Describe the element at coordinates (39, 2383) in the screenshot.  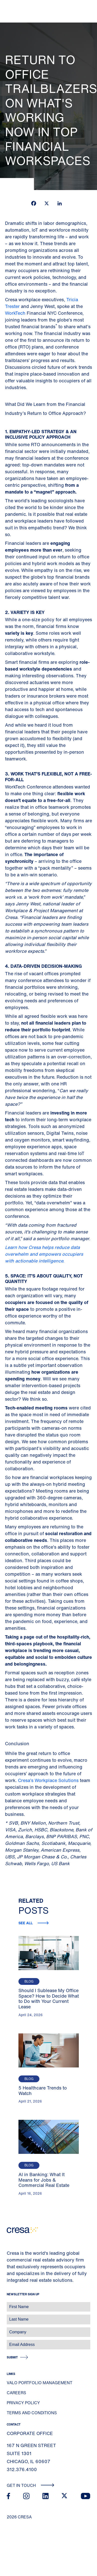
I see `Valo Portfolio Management` at that location.